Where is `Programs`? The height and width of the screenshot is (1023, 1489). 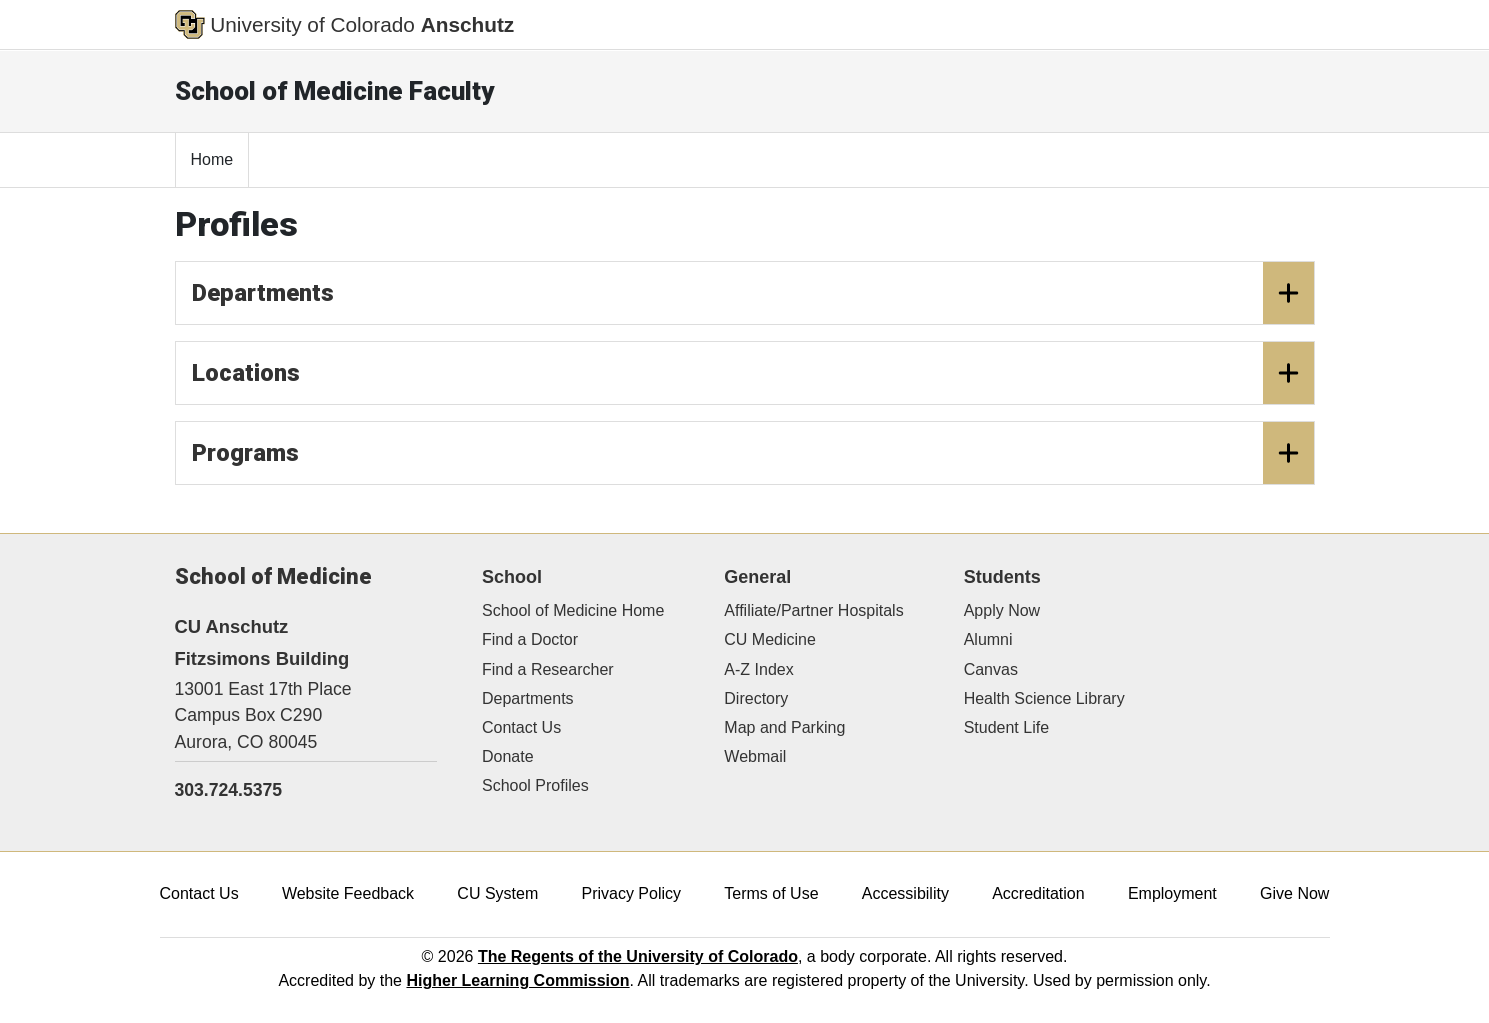
Programs is located at coordinates (753, 453).